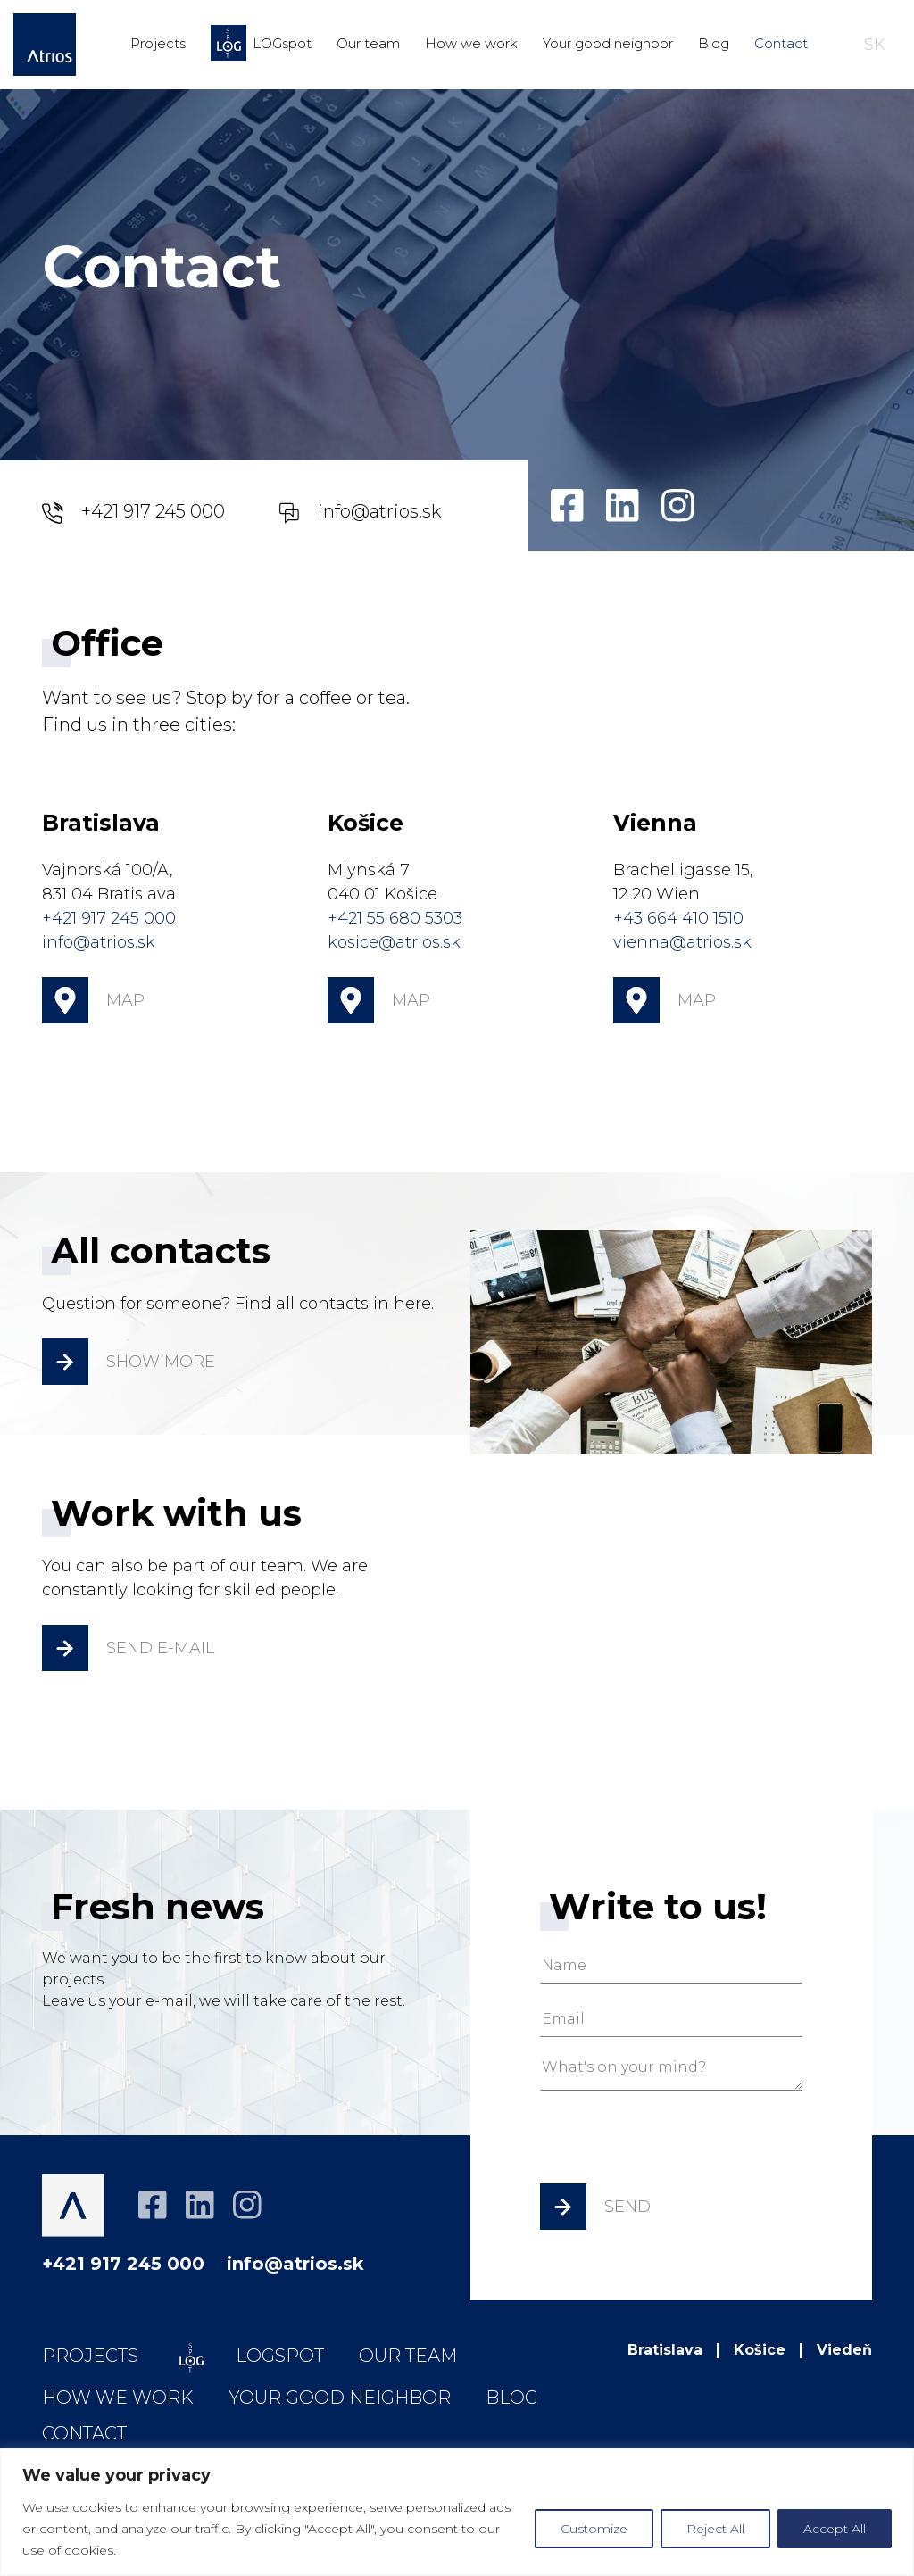 The image size is (914, 2576). Describe the element at coordinates (395, 918) in the screenshot. I see `+421 55 680 5303` at that location.